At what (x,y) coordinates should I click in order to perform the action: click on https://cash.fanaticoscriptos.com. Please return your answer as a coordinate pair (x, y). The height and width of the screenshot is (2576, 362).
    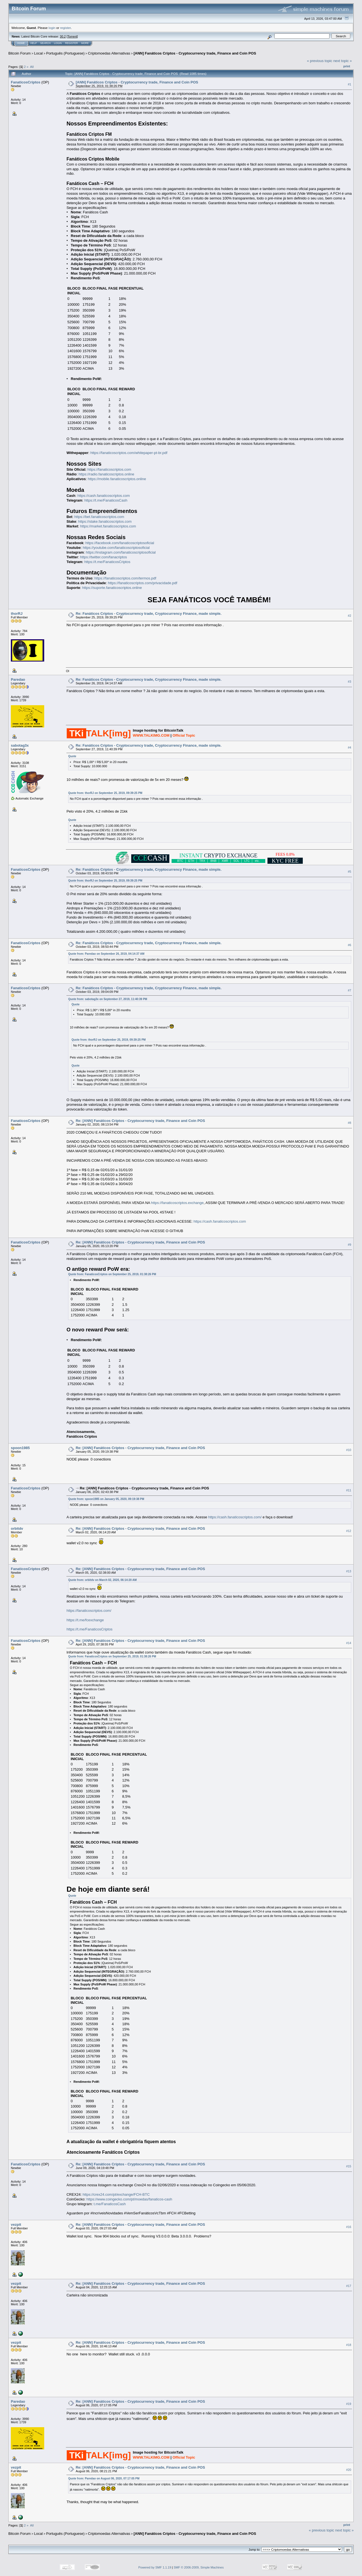
    Looking at the image, I should click on (103, 496).